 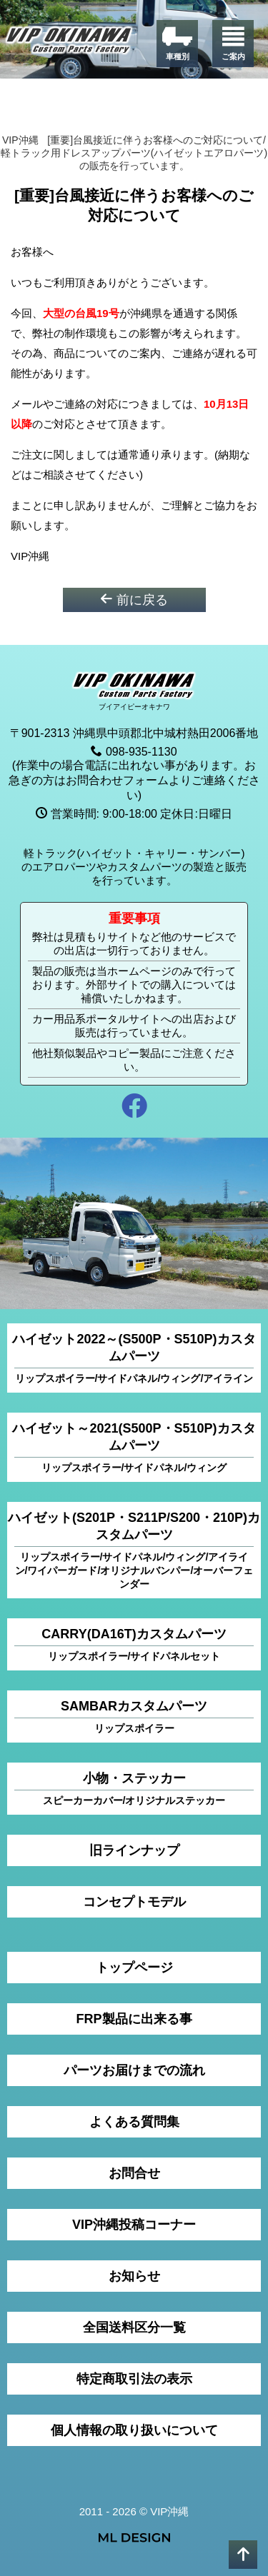 I want to click on お知らせ, so click(x=134, y=2276).